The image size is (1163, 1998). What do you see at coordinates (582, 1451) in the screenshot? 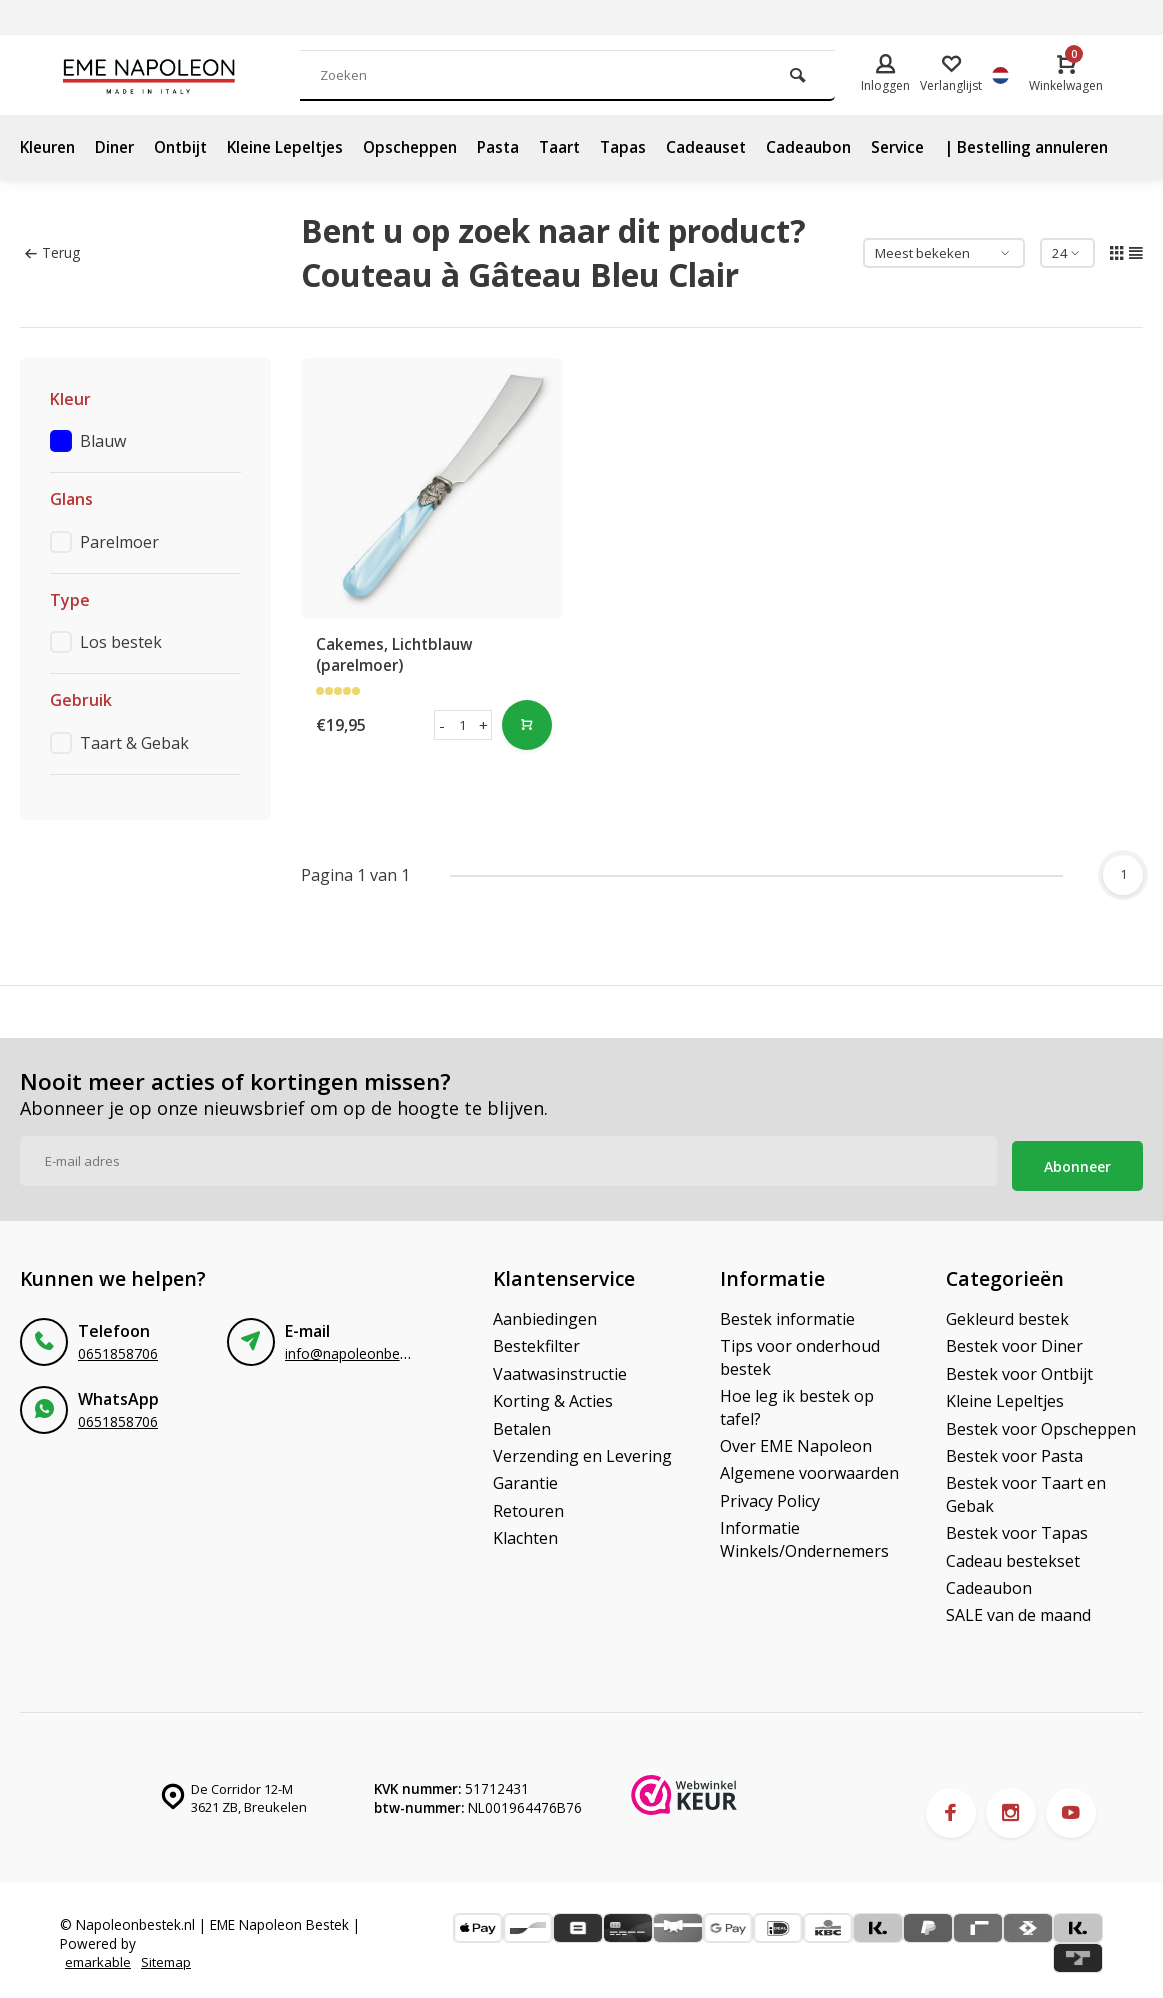
I see `Verzending en Levering` at bounding box center [582, 1451].